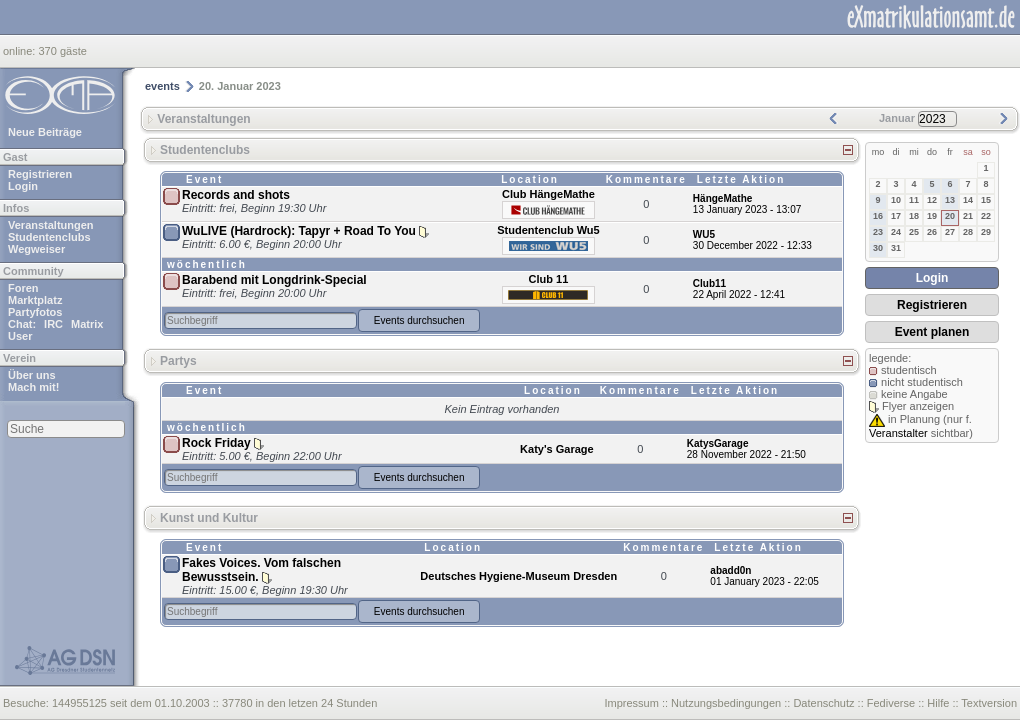 This screenshot has width=1020, height=720. What do you see at coordinates (914, 200) in the screenshot?
I see `11` at bounding box center [914, 200].